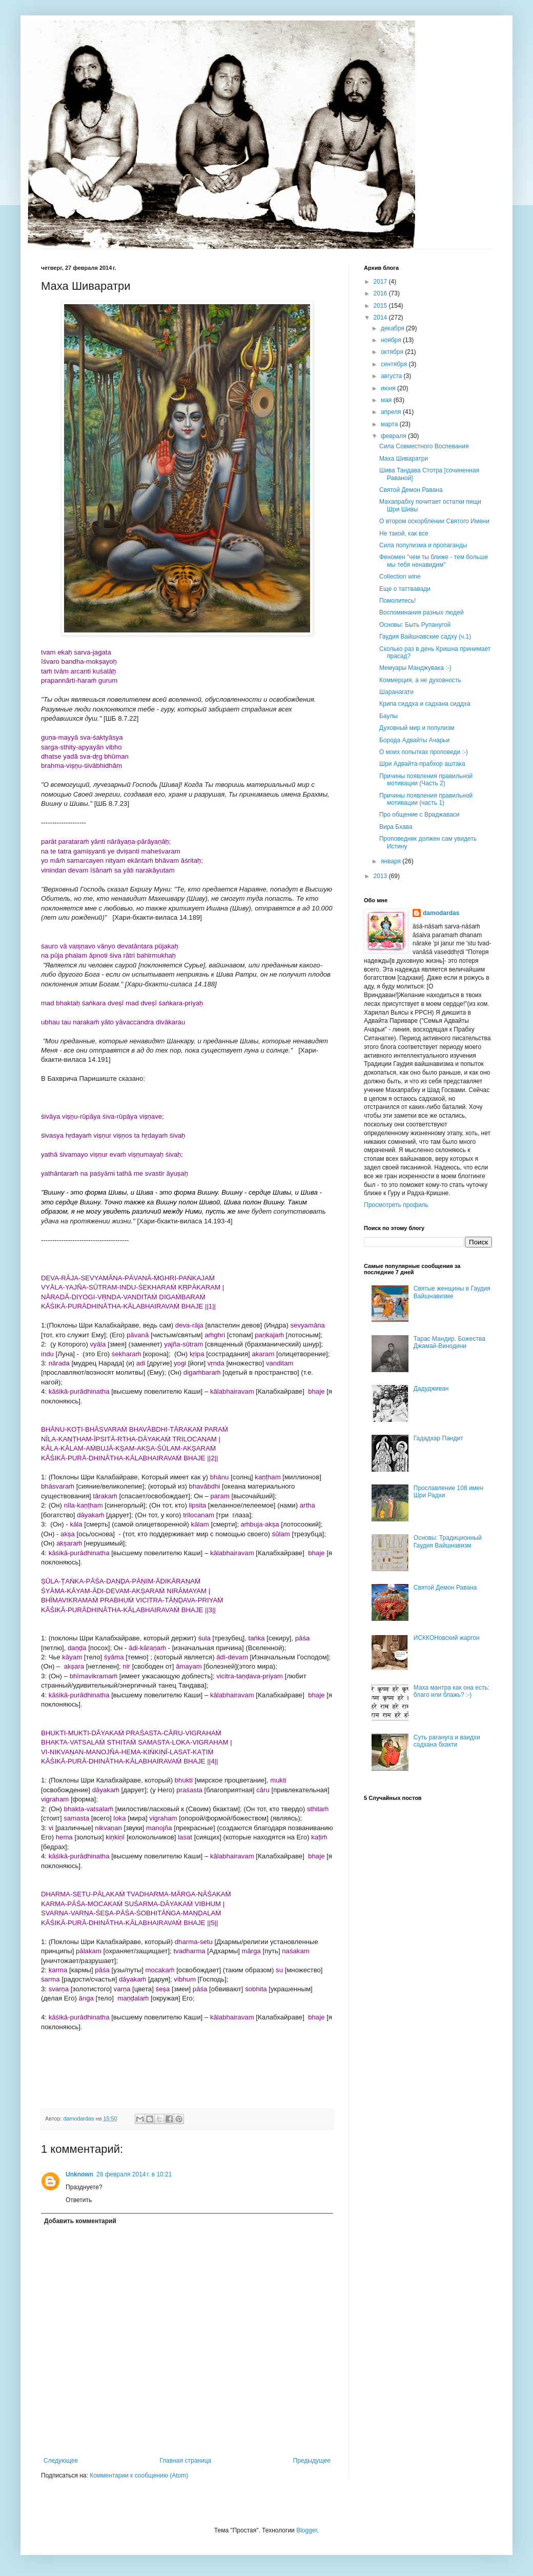  What do you see at coordinates (438, 1438) in the screenshot?
I see `Гададхар Пандит` at bounding box center [438, 1438].